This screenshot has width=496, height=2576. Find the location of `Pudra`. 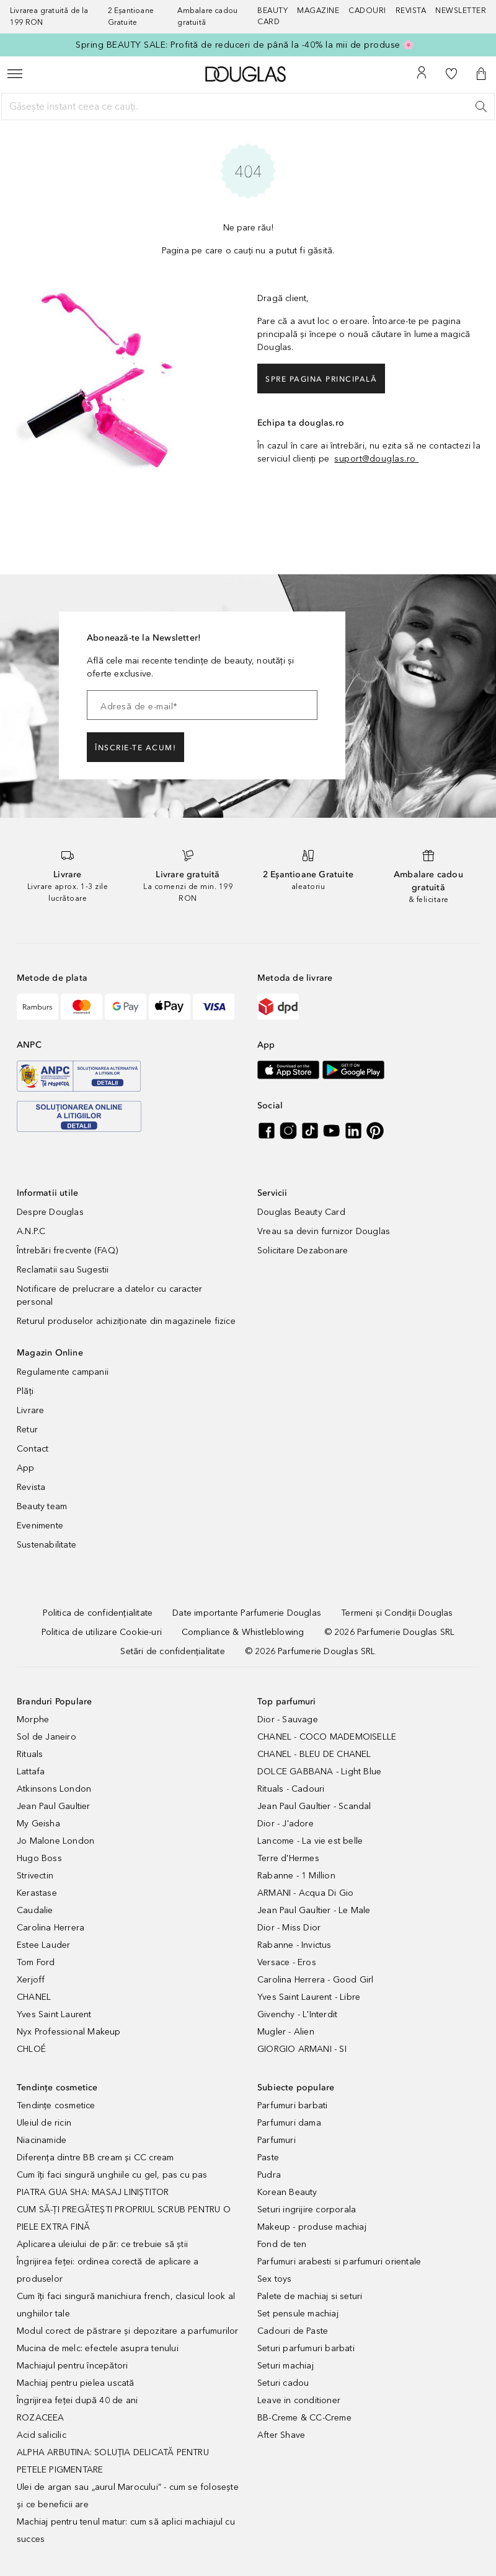

Pudra is located at coordinates (269, 2175).